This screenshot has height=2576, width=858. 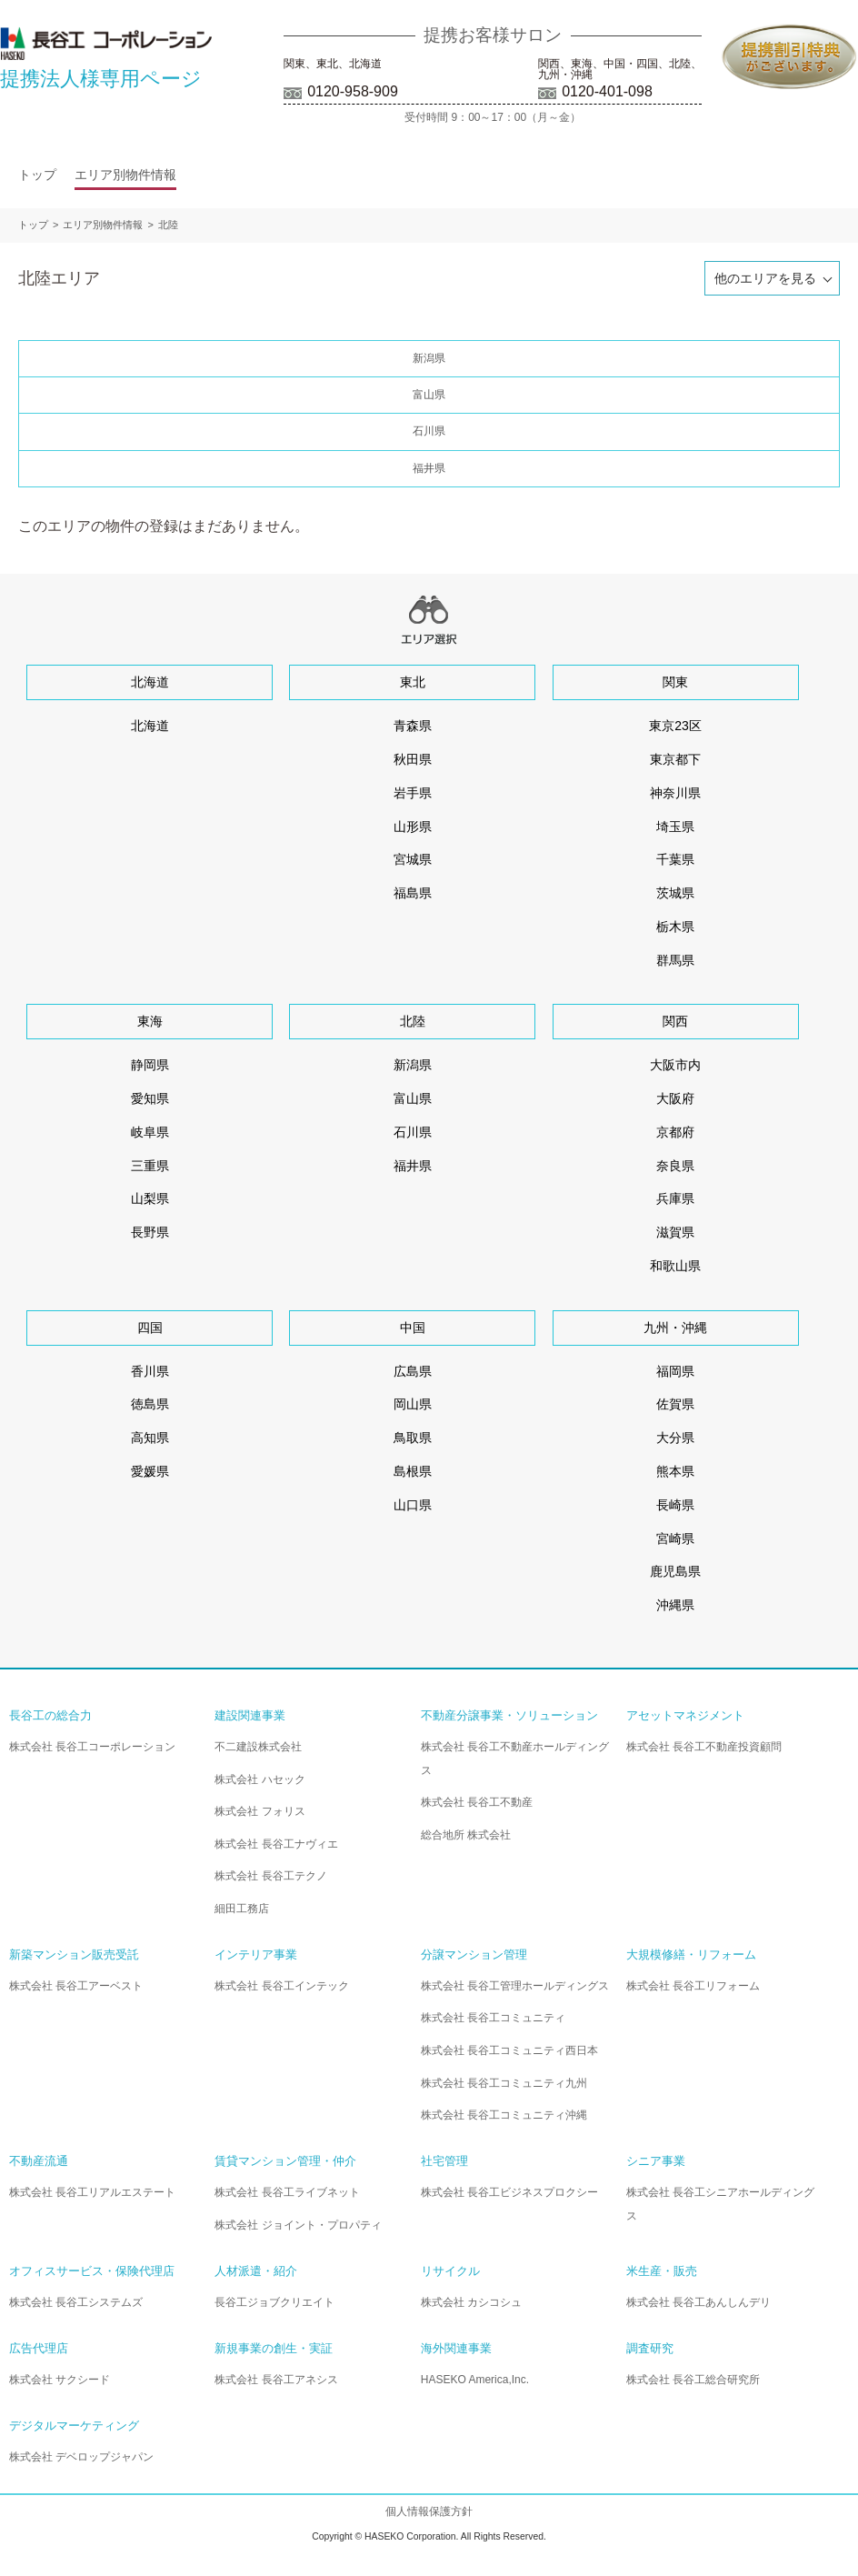 What do you see at coordinates (413, 893) in the screenshot?
I see `福島県` at bounding box center [413, 893].